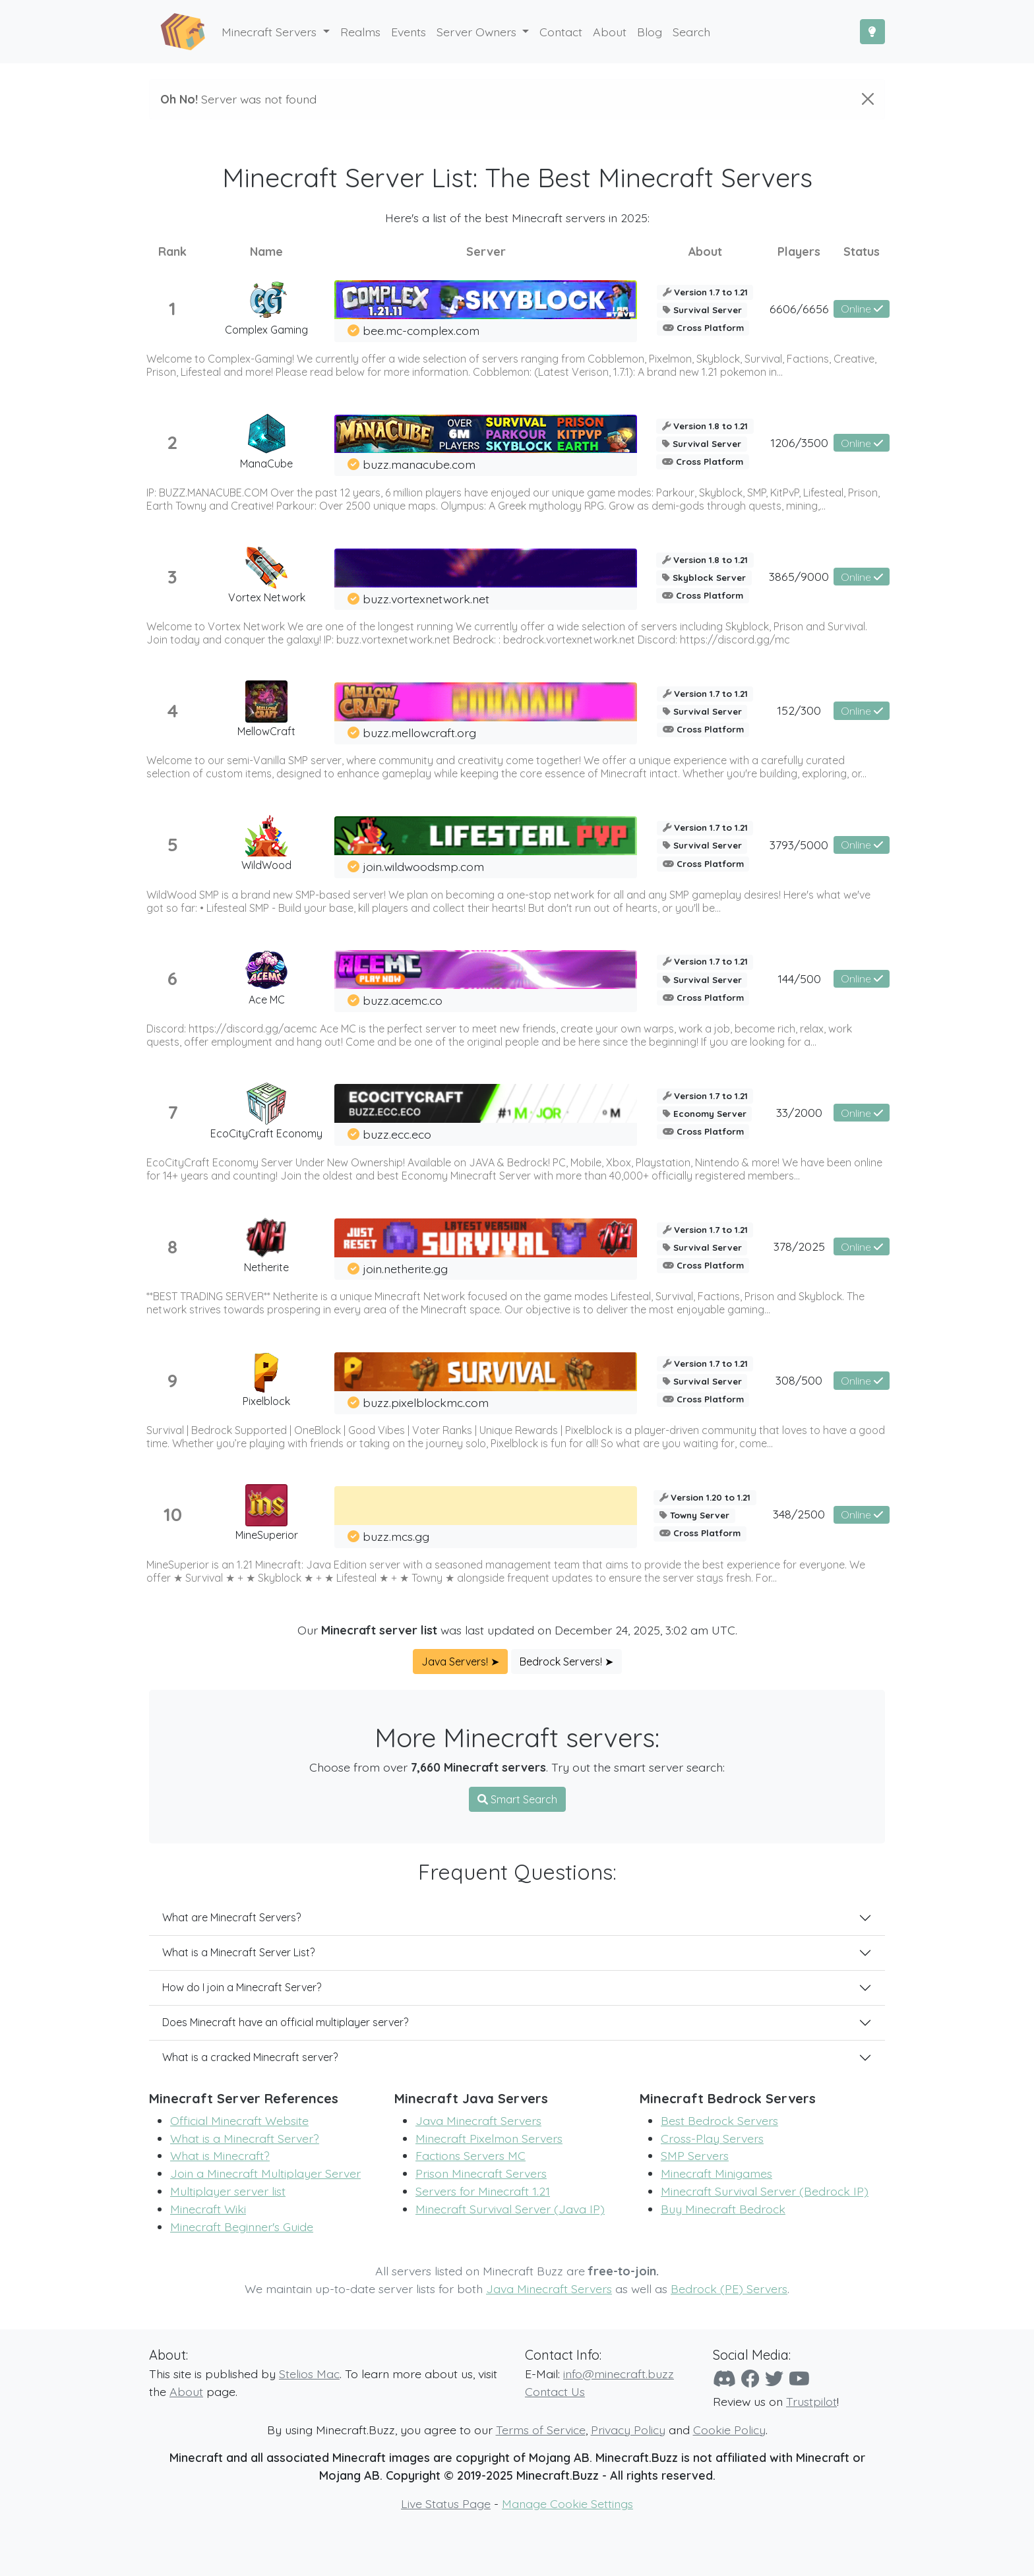 The width and height of the screenshot is (1034, 2576). What do you see at coordinates (402, 1000) in the screenshot?
I see `buzz.acemc.co` at bounding box center [402, 1000].